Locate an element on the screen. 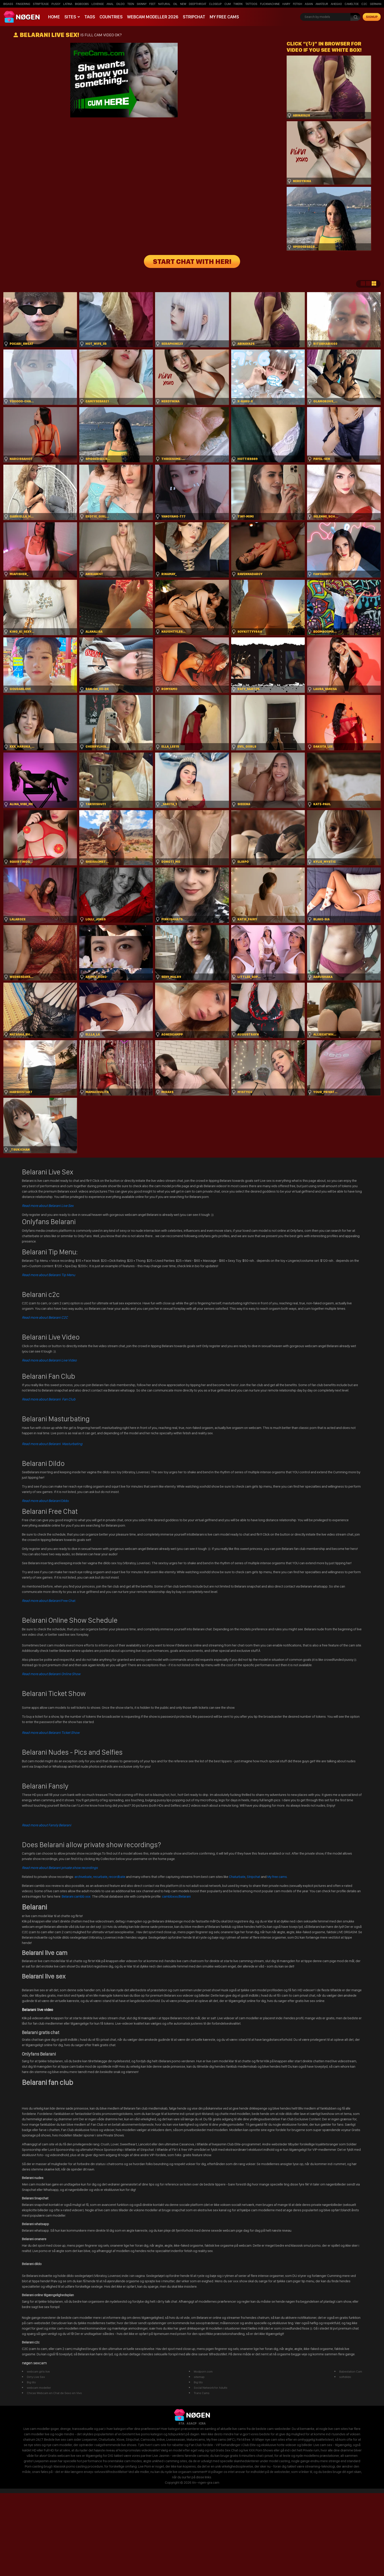 This screenshot has width=384, height=2576. Read more about Belarani Fan Club is located at coordinates (48, 1399).